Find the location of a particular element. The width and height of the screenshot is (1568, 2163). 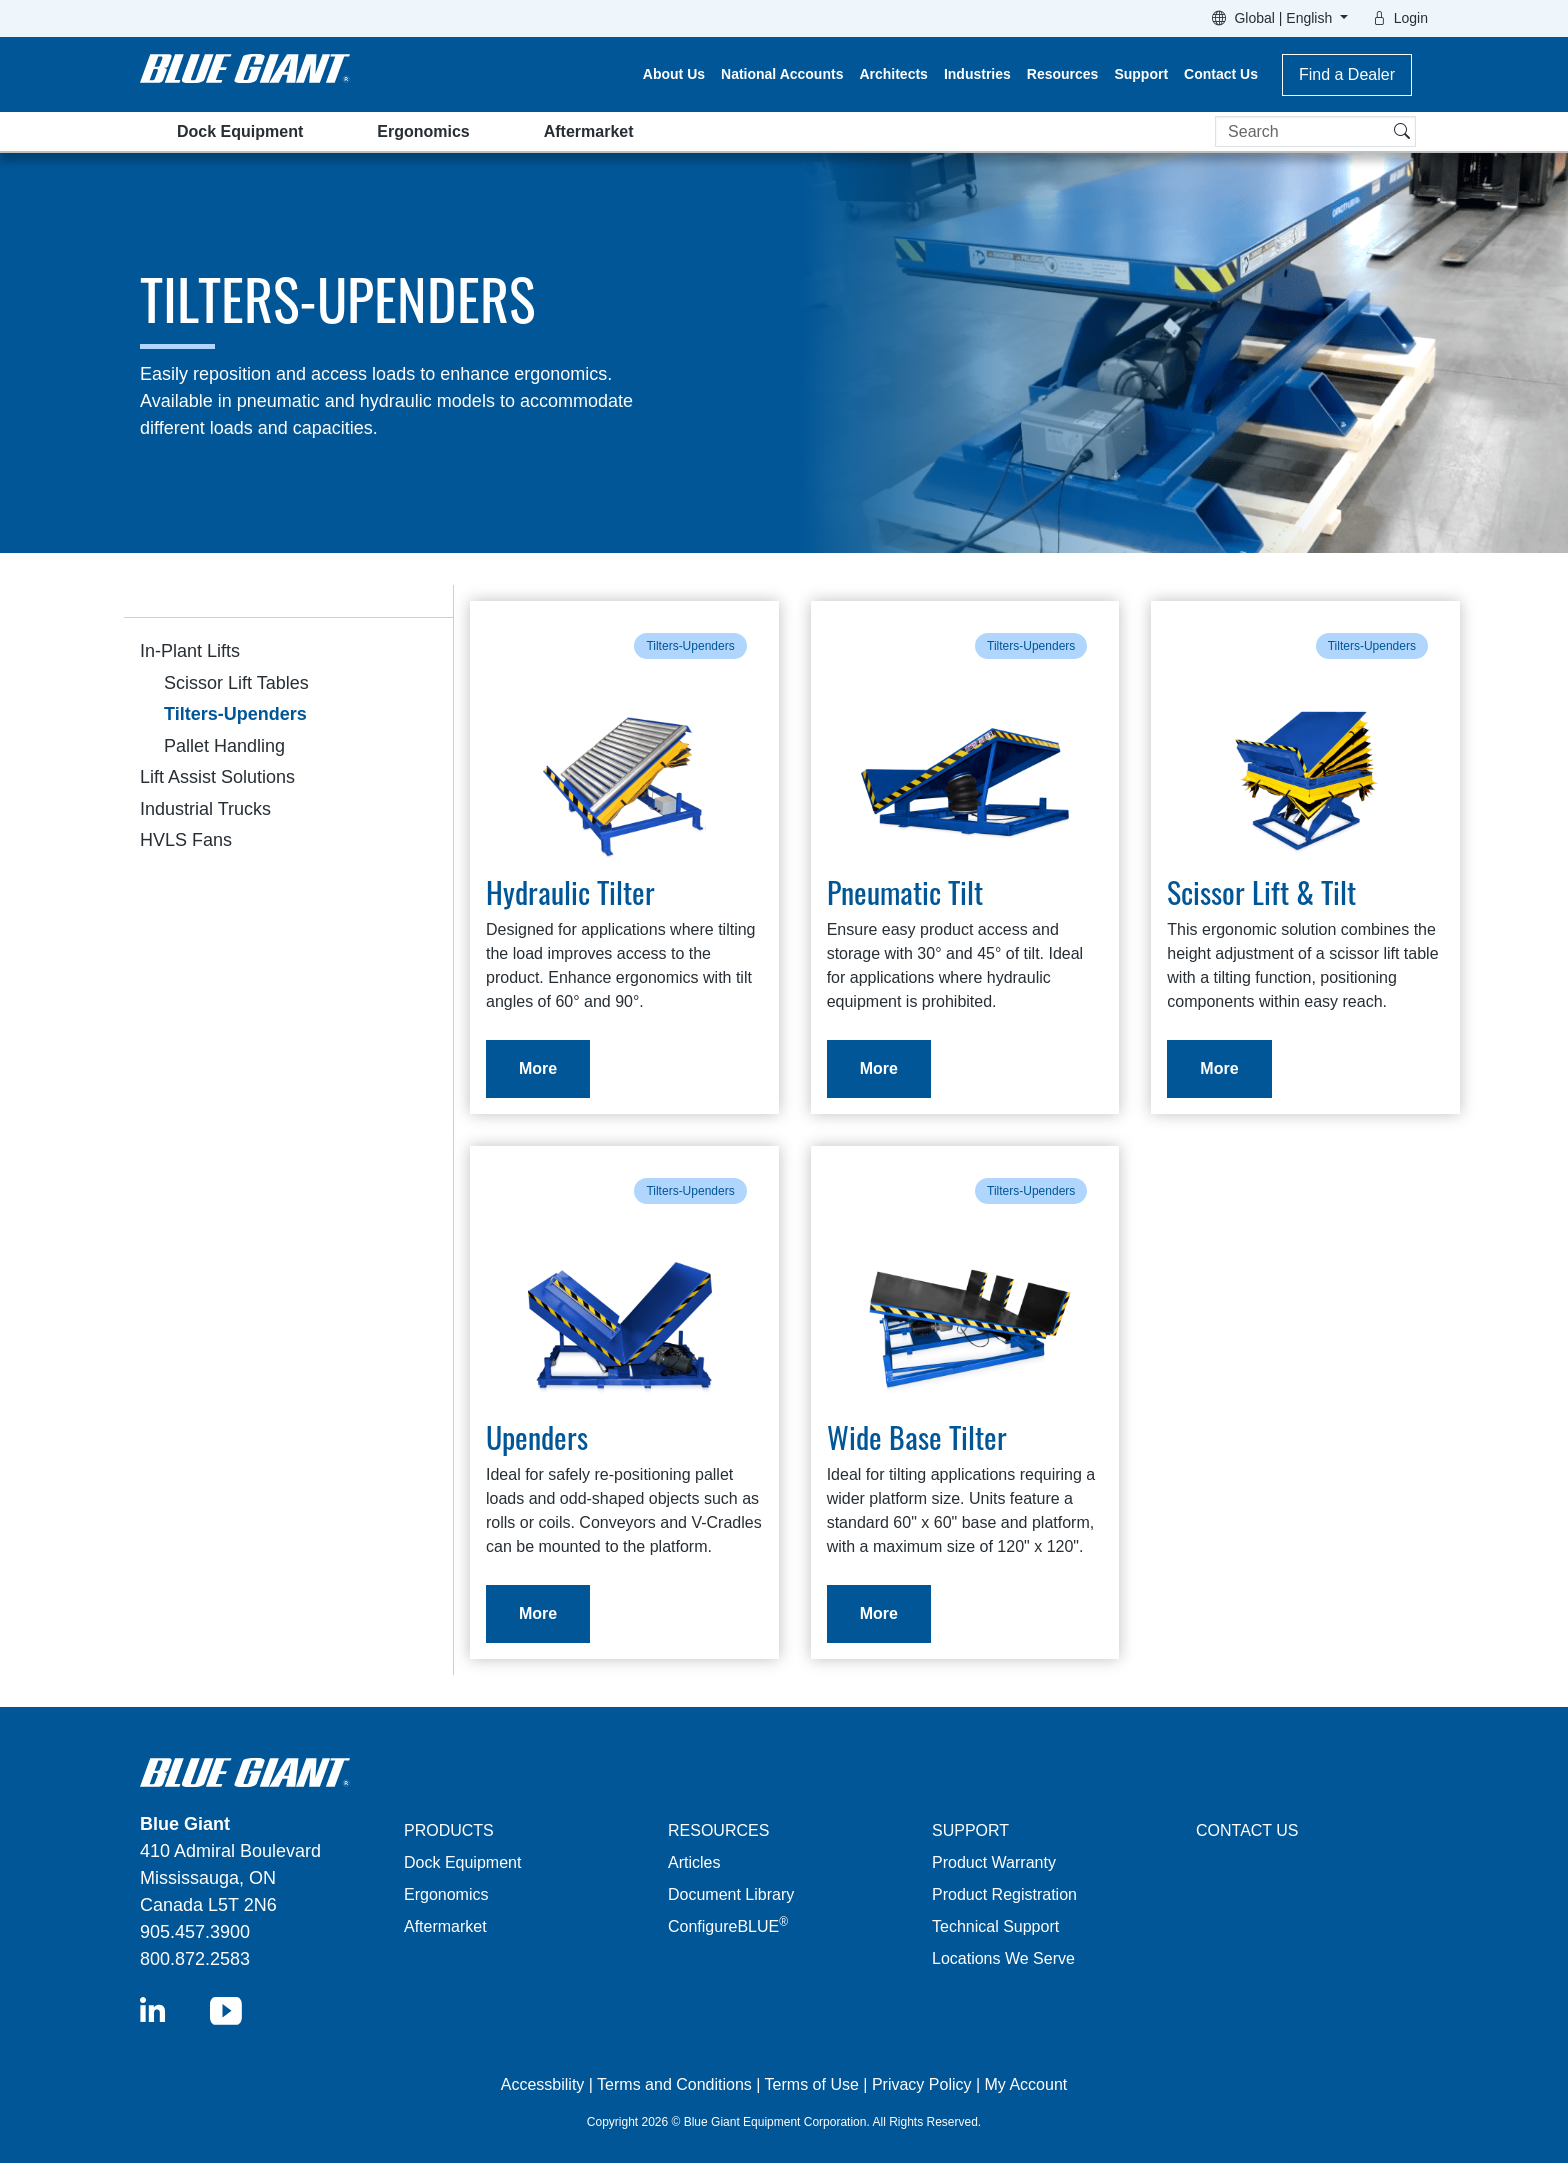

Architects is located at coordinates (893, 74).